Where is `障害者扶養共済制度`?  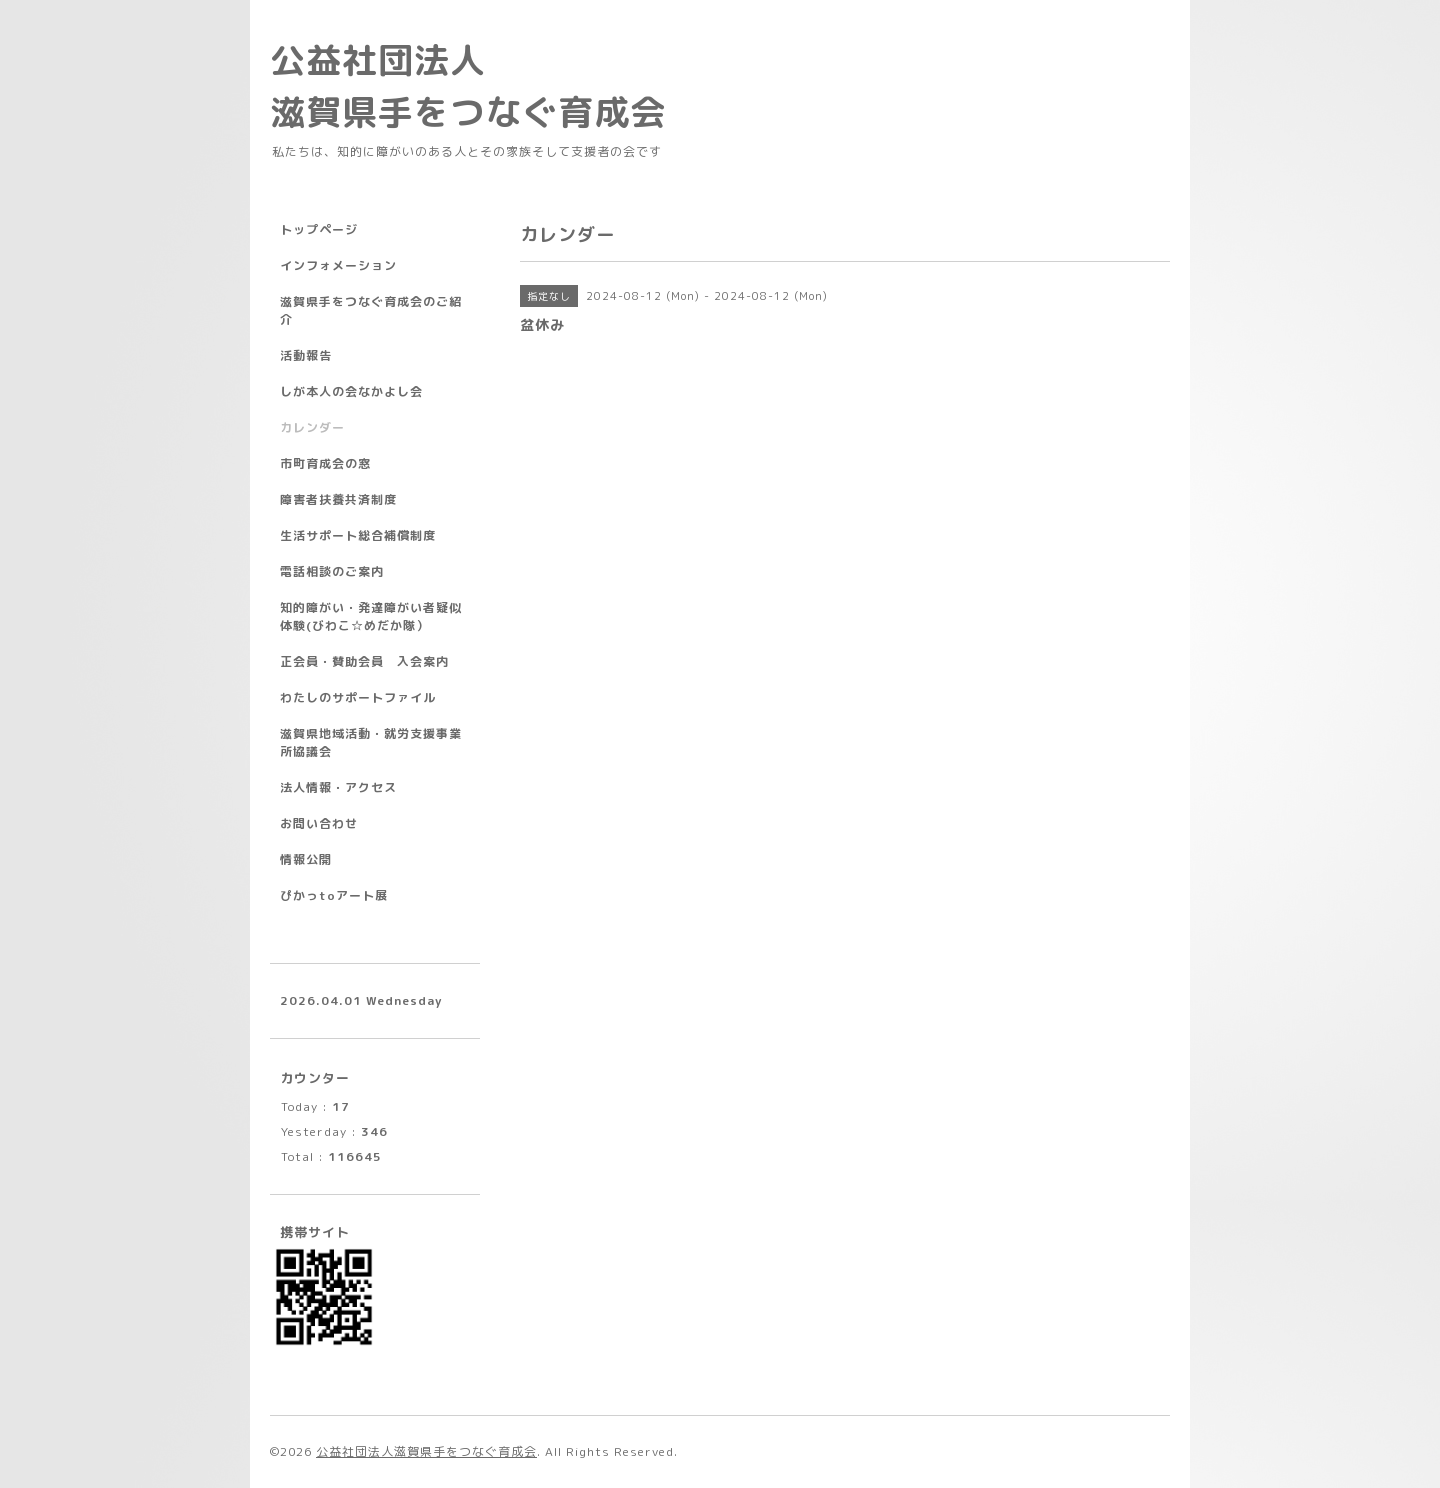
障害者扶養共済制度 is located at coordinates (338, 499).